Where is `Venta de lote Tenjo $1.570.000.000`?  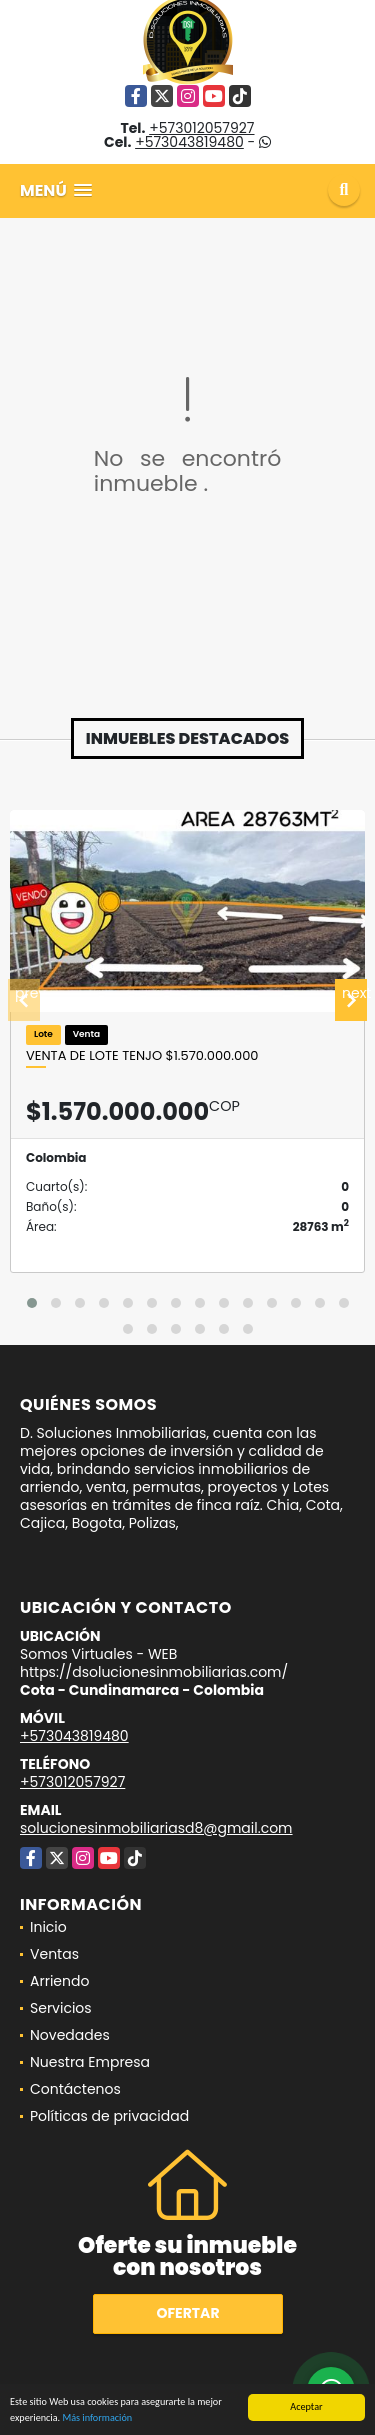
Venta de lote Tenjo $1.570.000.000 is located at coordinates (142, 1056).